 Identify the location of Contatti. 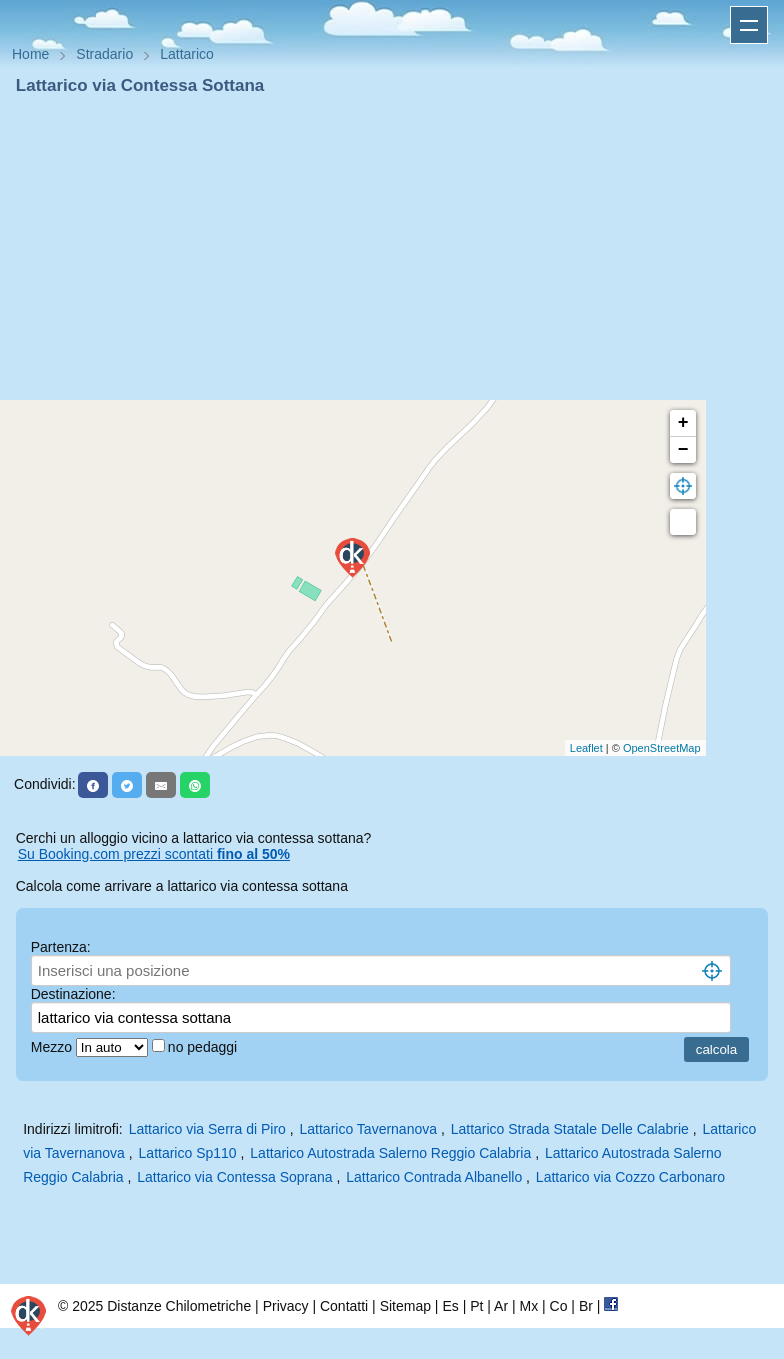
(344, 1306).